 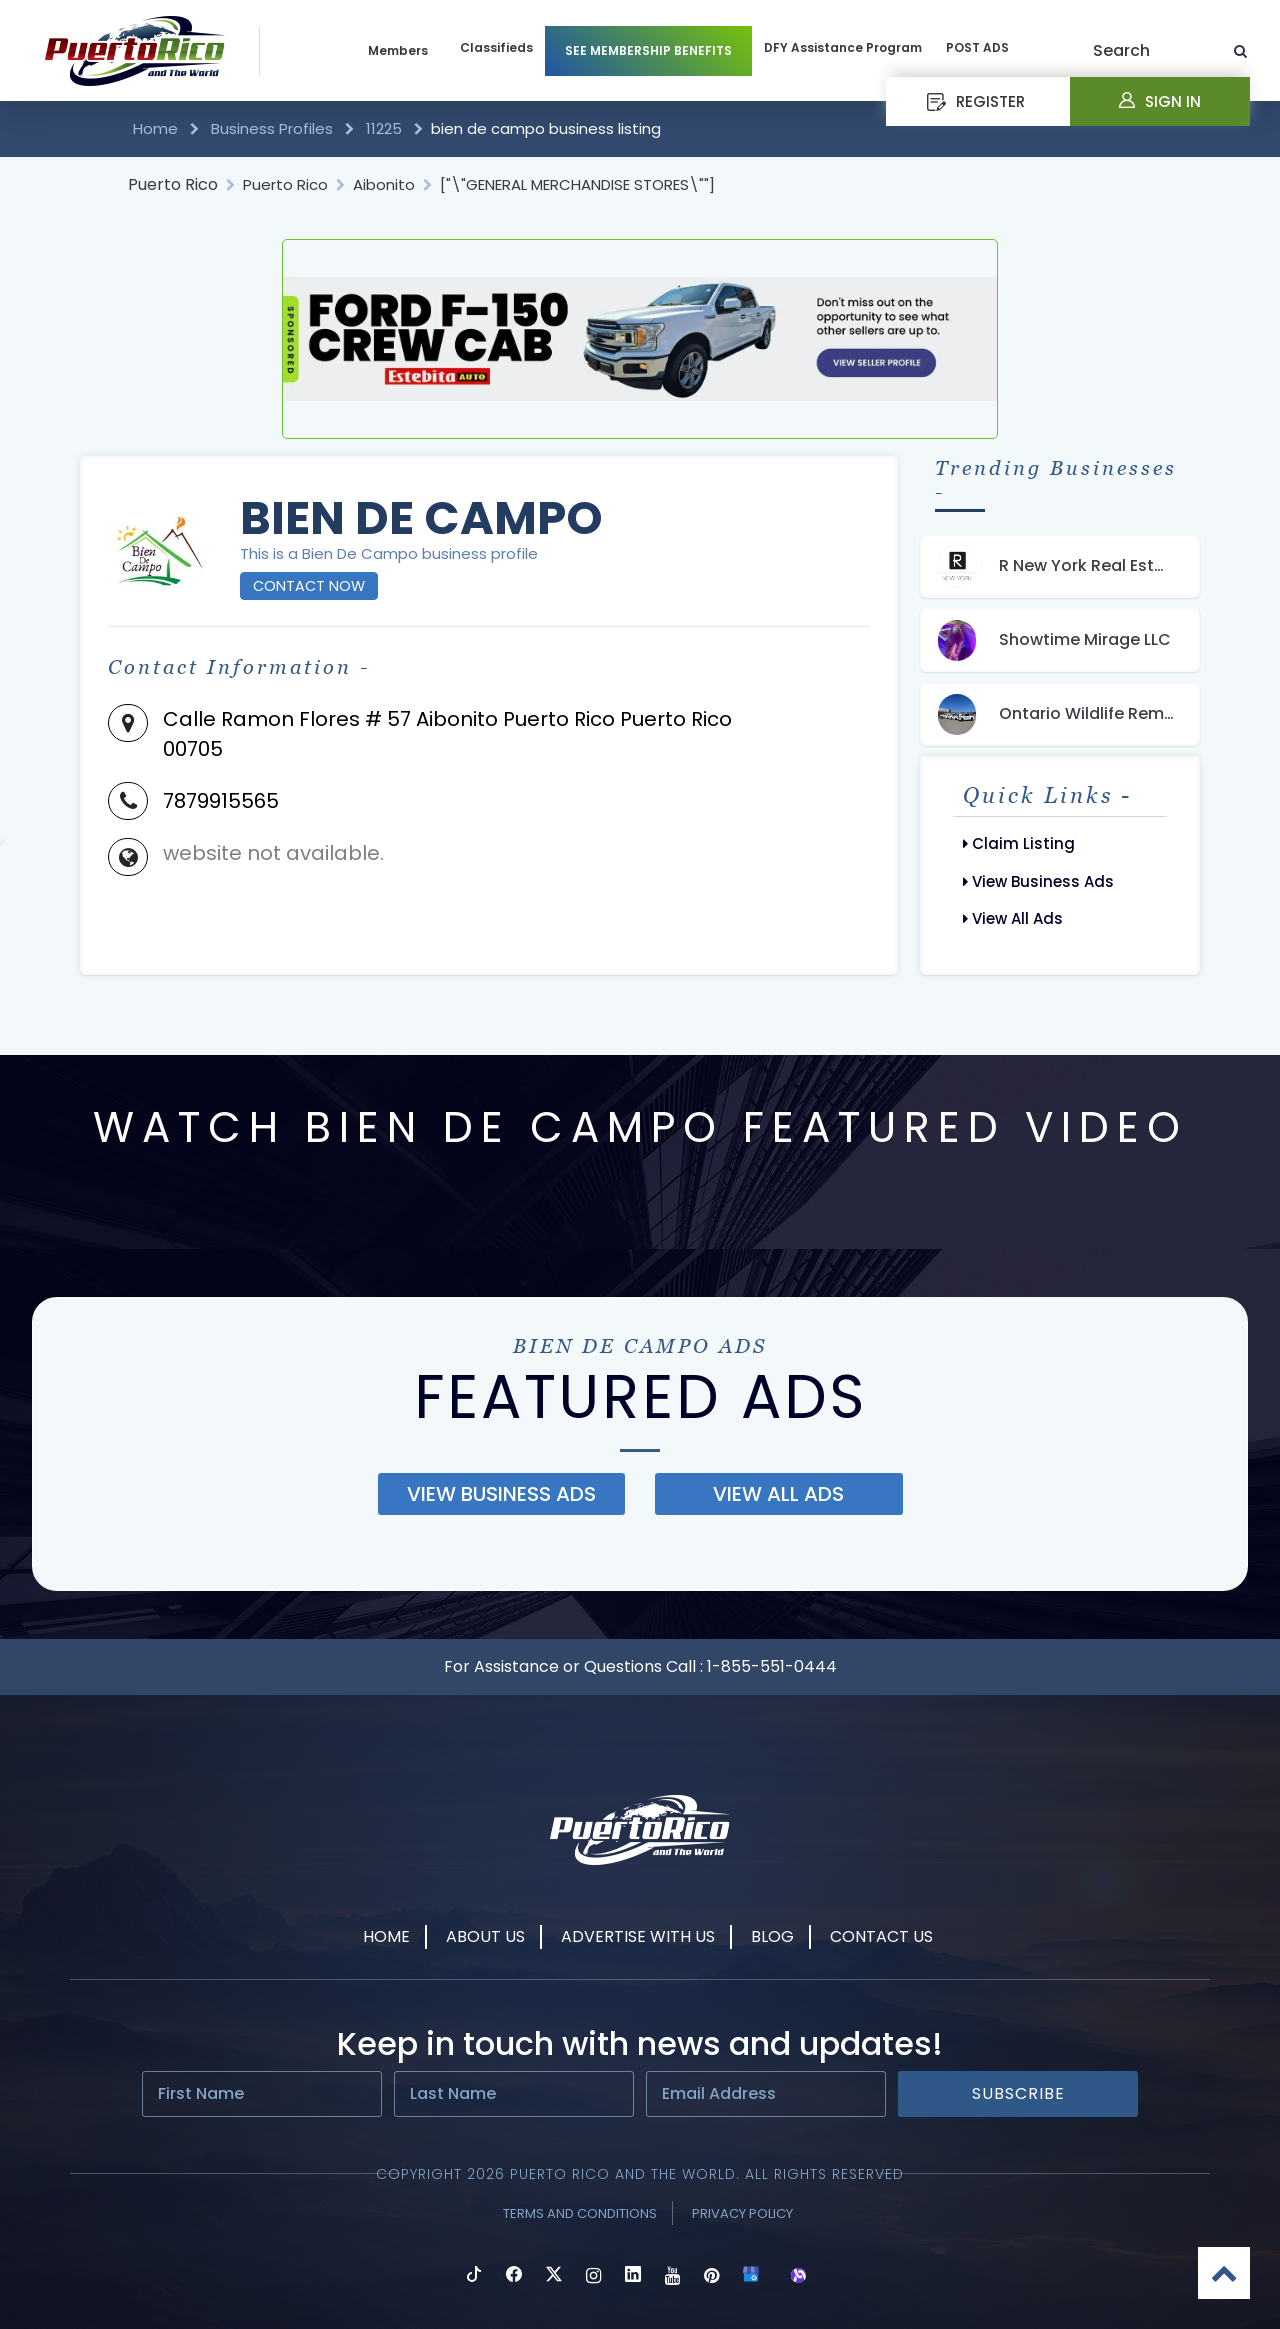 What do you see at coordinates (157, 128) in the screenshot?
I see `Home` at bounding box center [157, 128].